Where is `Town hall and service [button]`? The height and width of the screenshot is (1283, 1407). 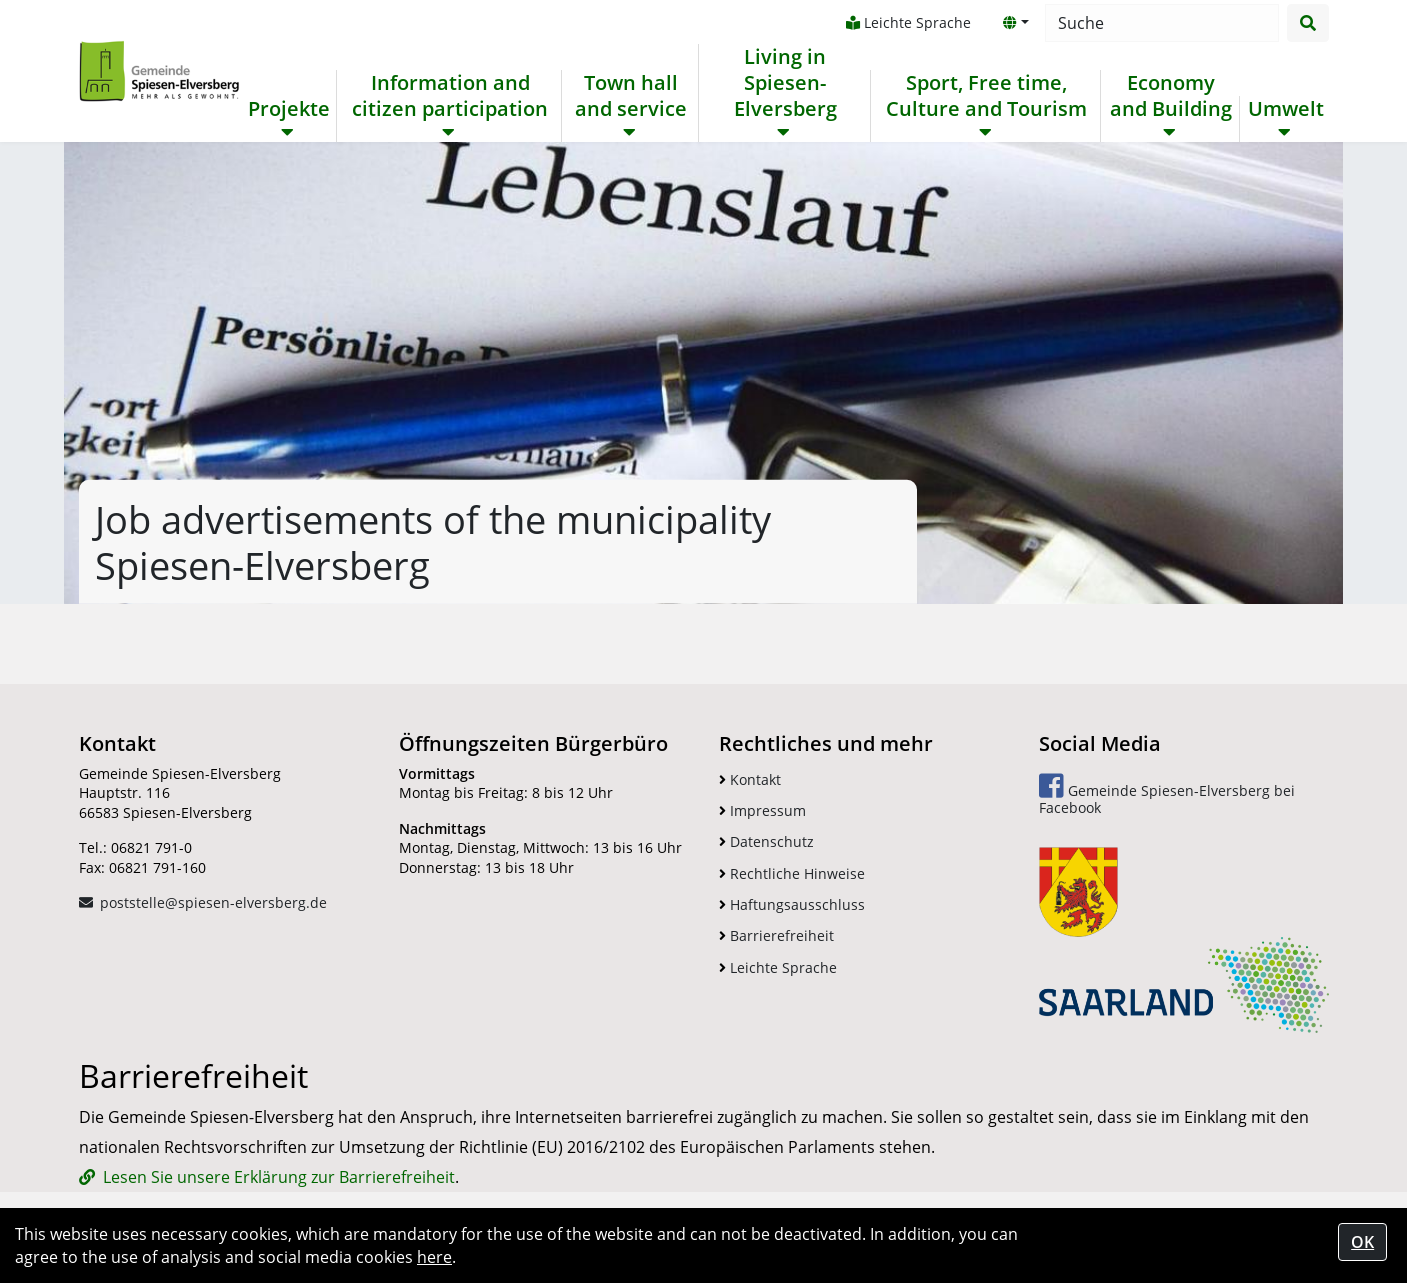
Town hall and service [button] is located at coordinates (631, 96).